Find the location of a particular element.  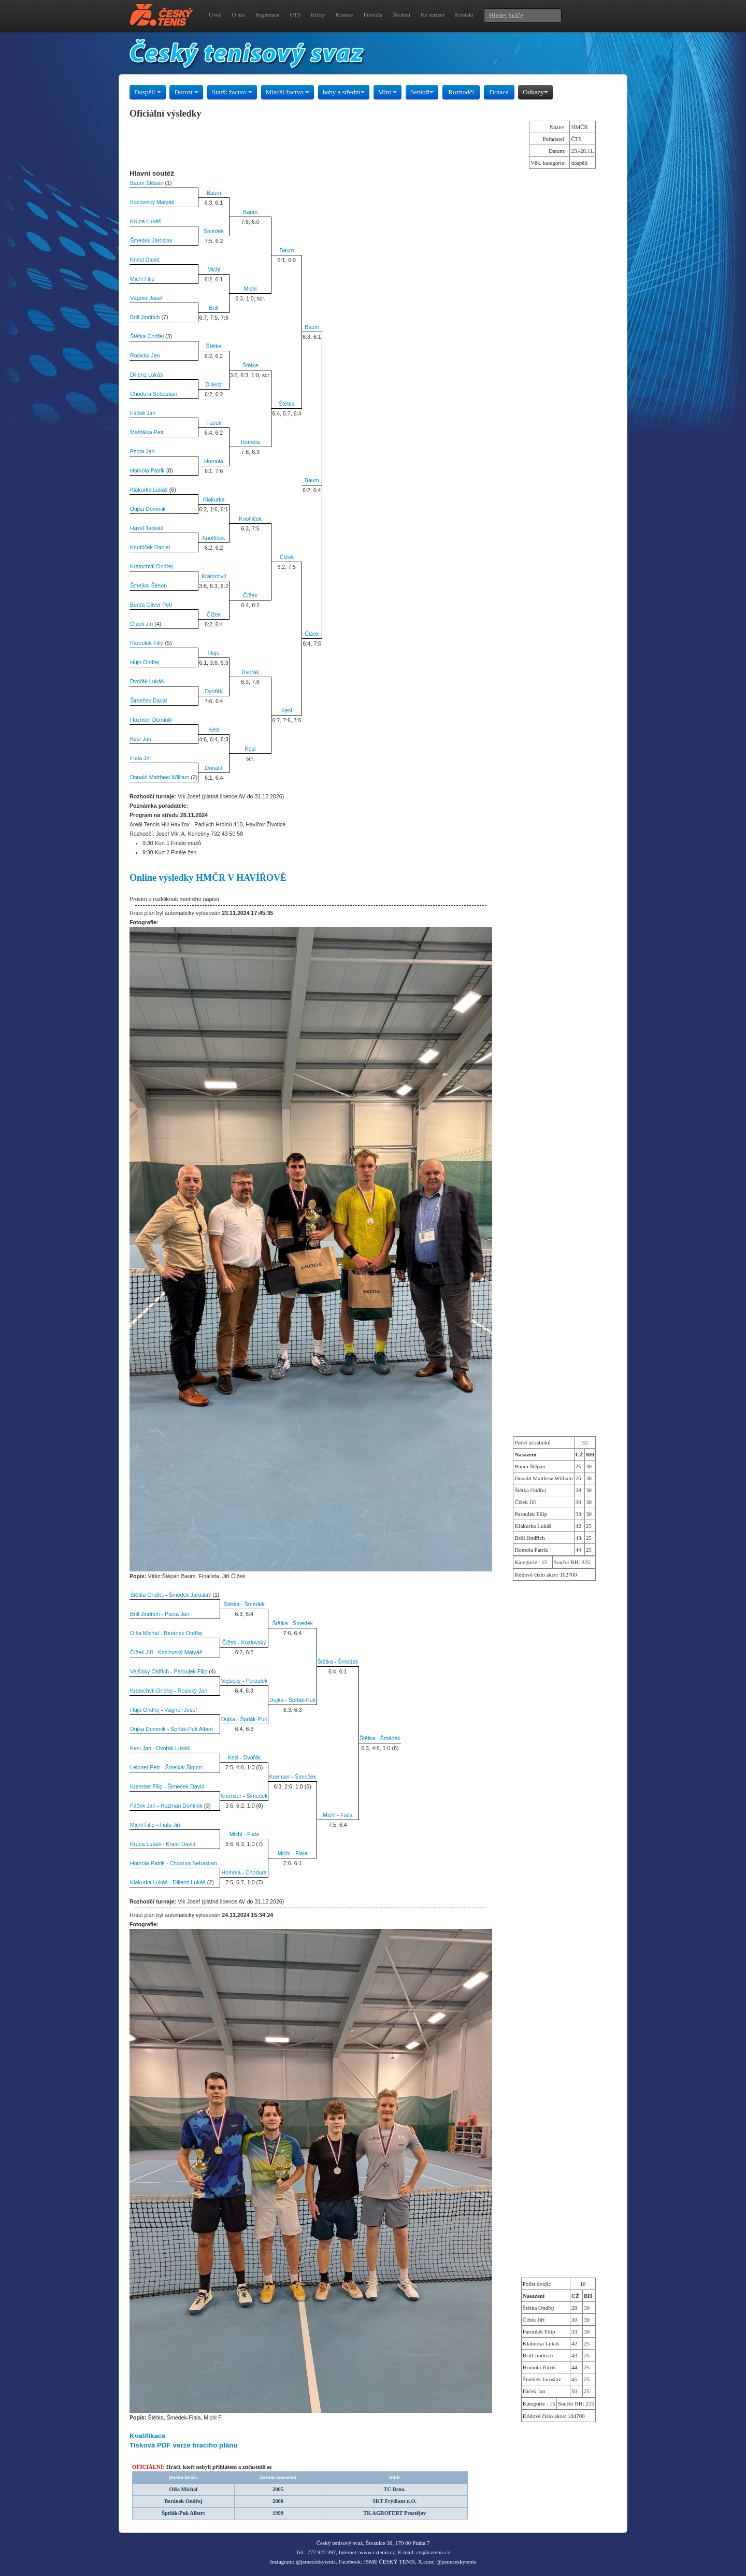

Štětka Ondřej is located at coordinates (147, 336).